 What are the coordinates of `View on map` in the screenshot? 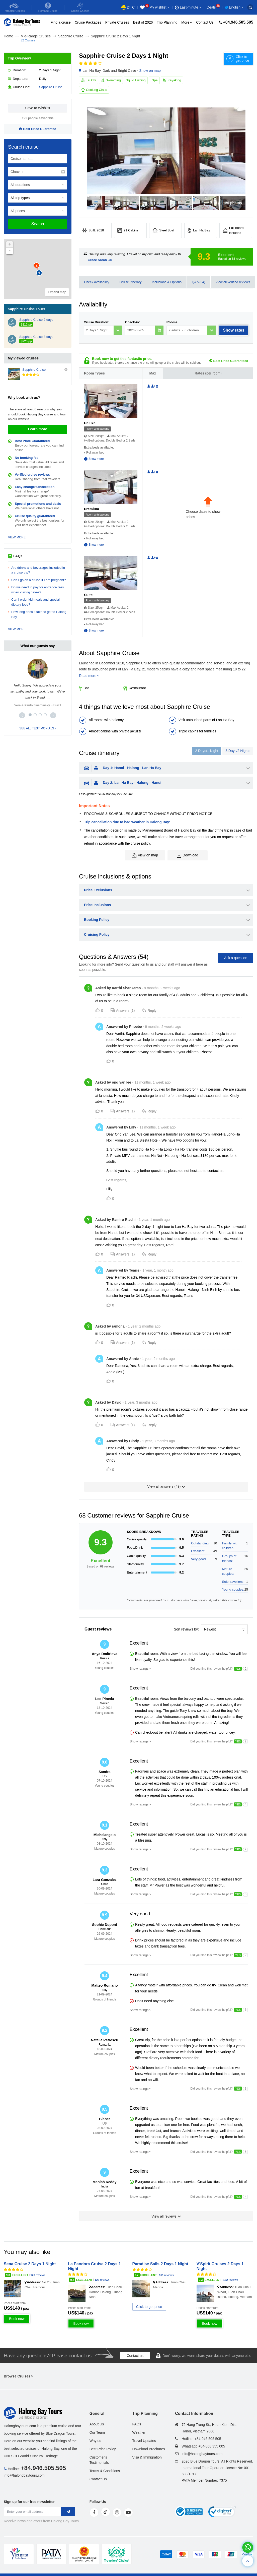 It's located at (145, 855).